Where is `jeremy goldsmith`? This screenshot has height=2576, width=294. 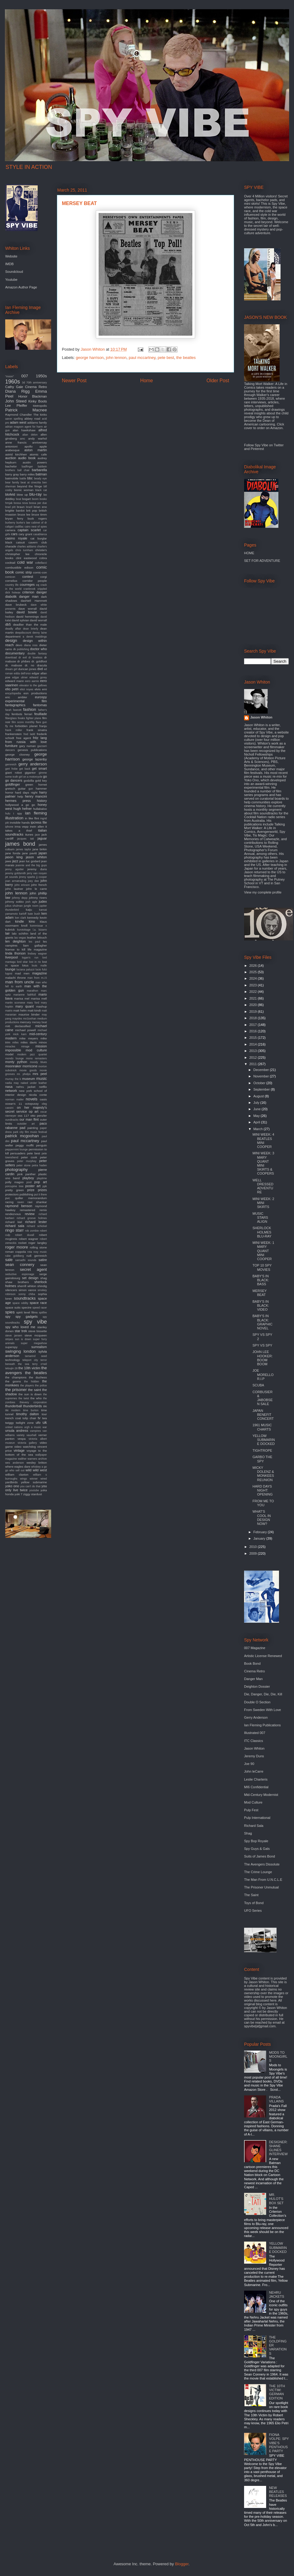 jeremy goldsmith is located at coordinates (15, 873).